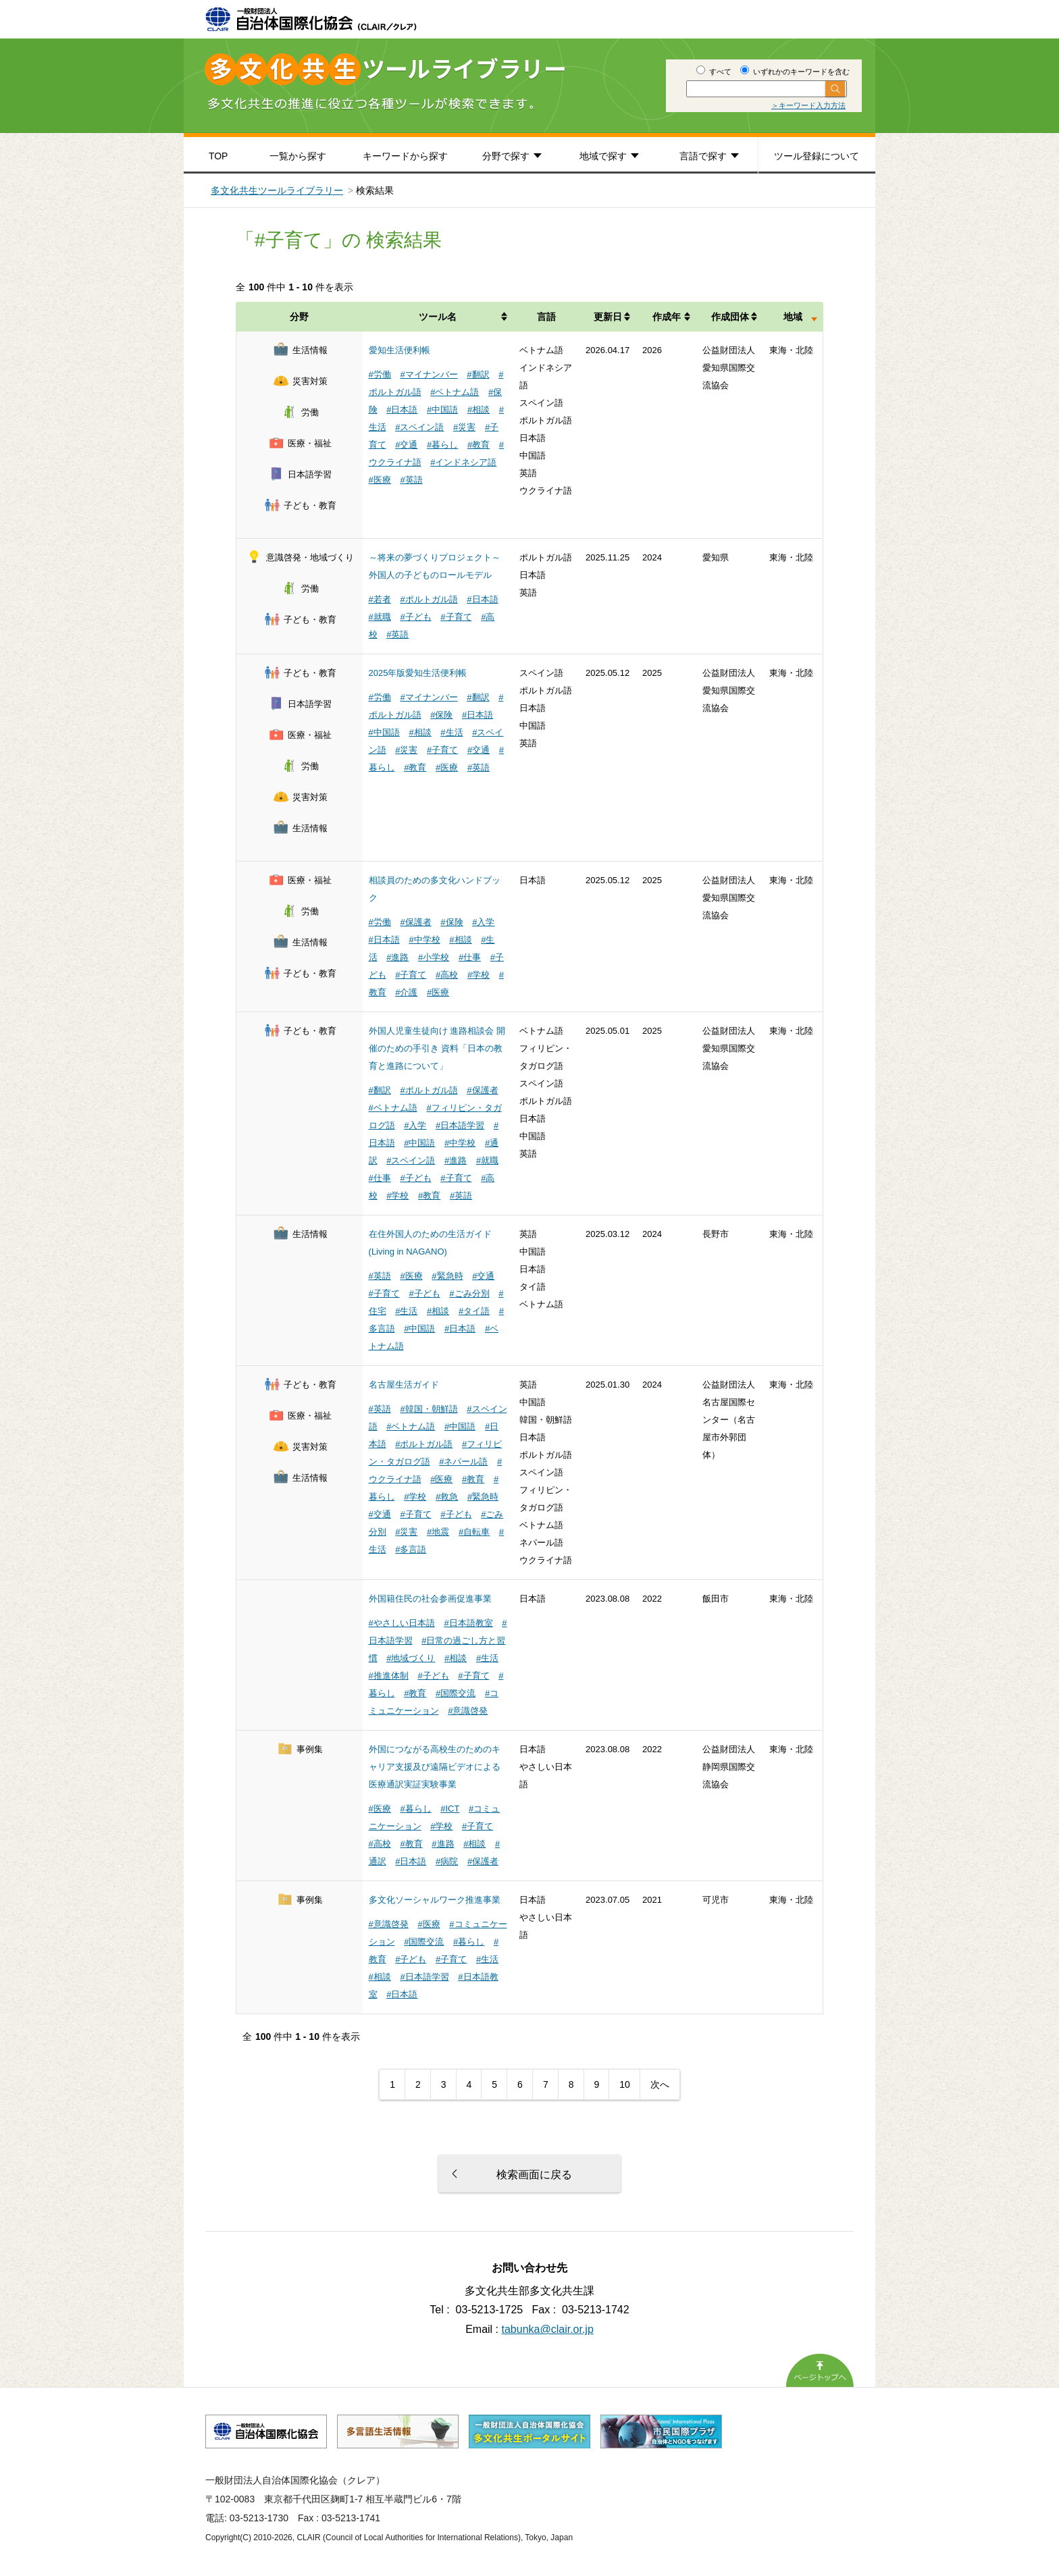 The height and width of the screenshot is (2576, 1059). Describe the element at coordinates (411, 480) in the screenshot. I see `#英語` at that location.